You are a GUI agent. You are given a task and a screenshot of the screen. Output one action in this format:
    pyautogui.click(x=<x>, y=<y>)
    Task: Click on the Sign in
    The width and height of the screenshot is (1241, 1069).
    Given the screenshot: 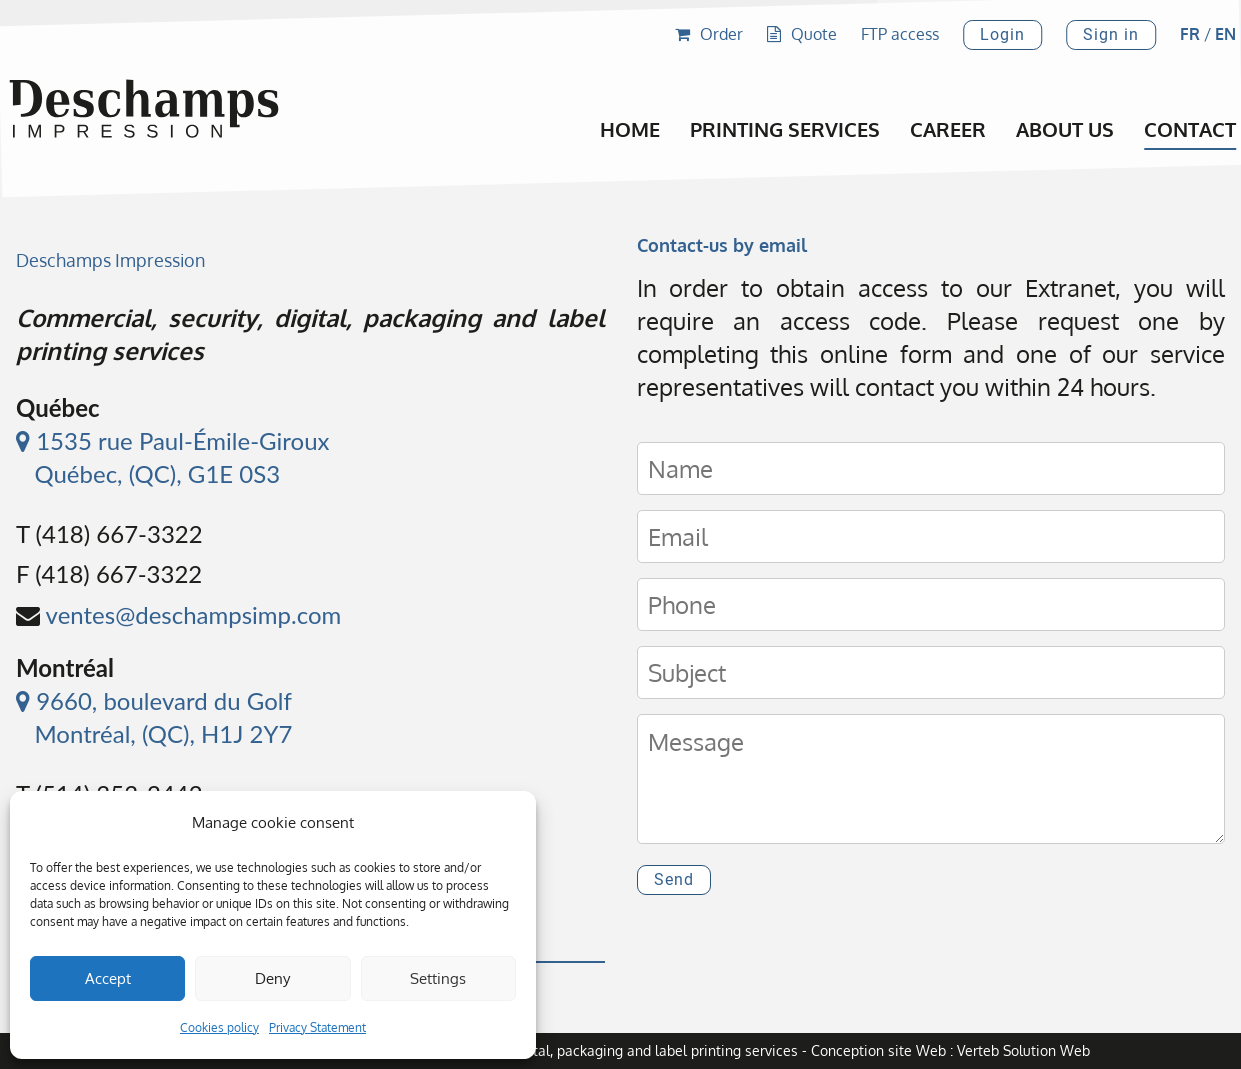 What is the action you would take?
    pyautogui.click(x=1111, y=34)
    